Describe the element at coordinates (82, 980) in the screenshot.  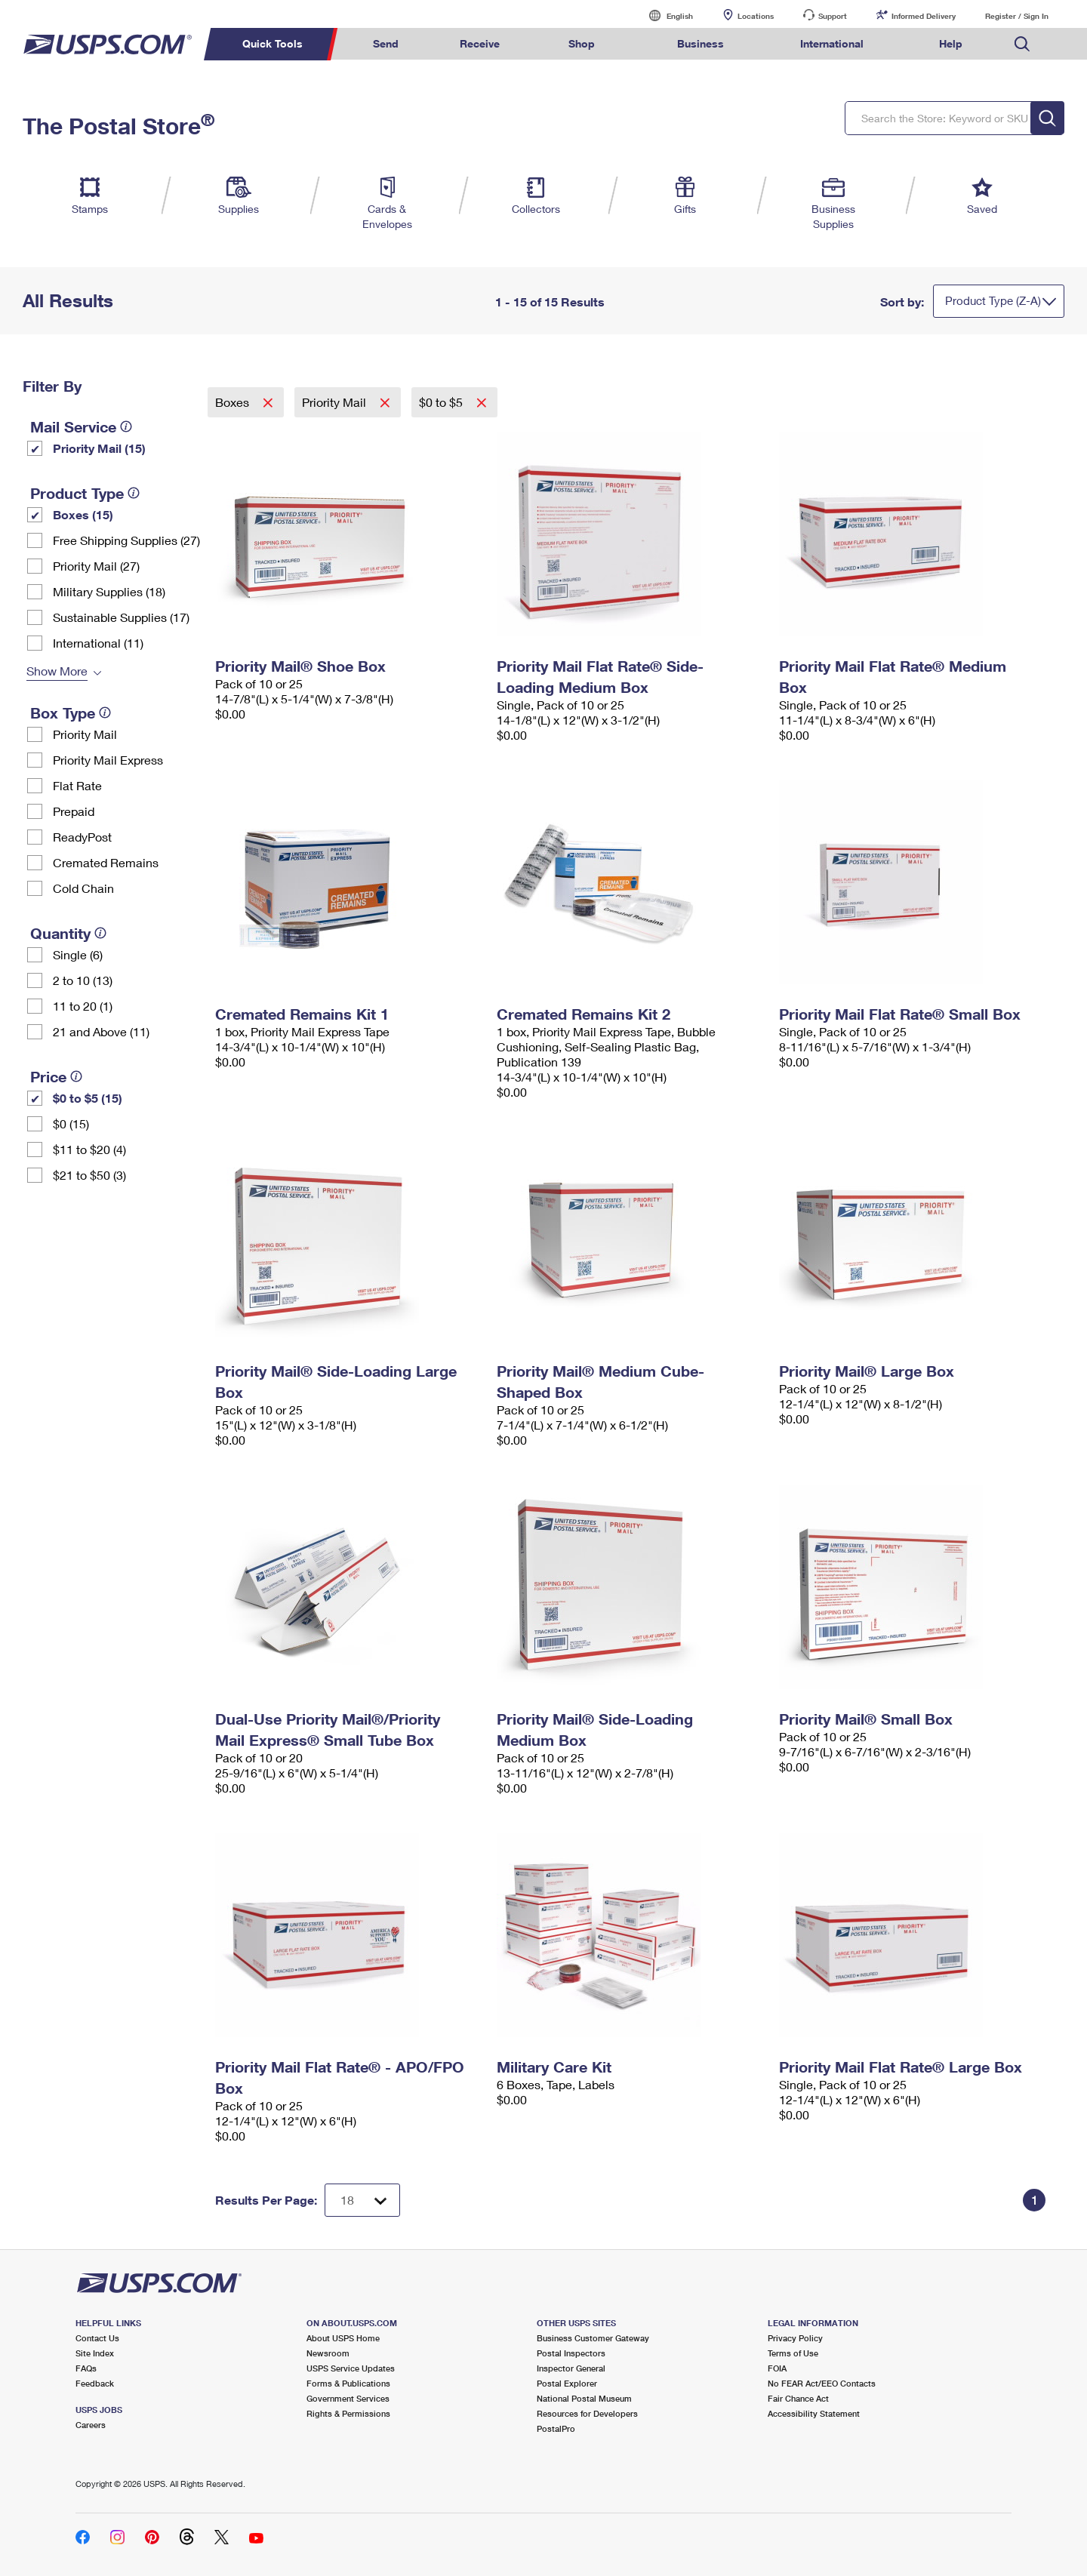
I see `2 to 10 (13)` at that location.